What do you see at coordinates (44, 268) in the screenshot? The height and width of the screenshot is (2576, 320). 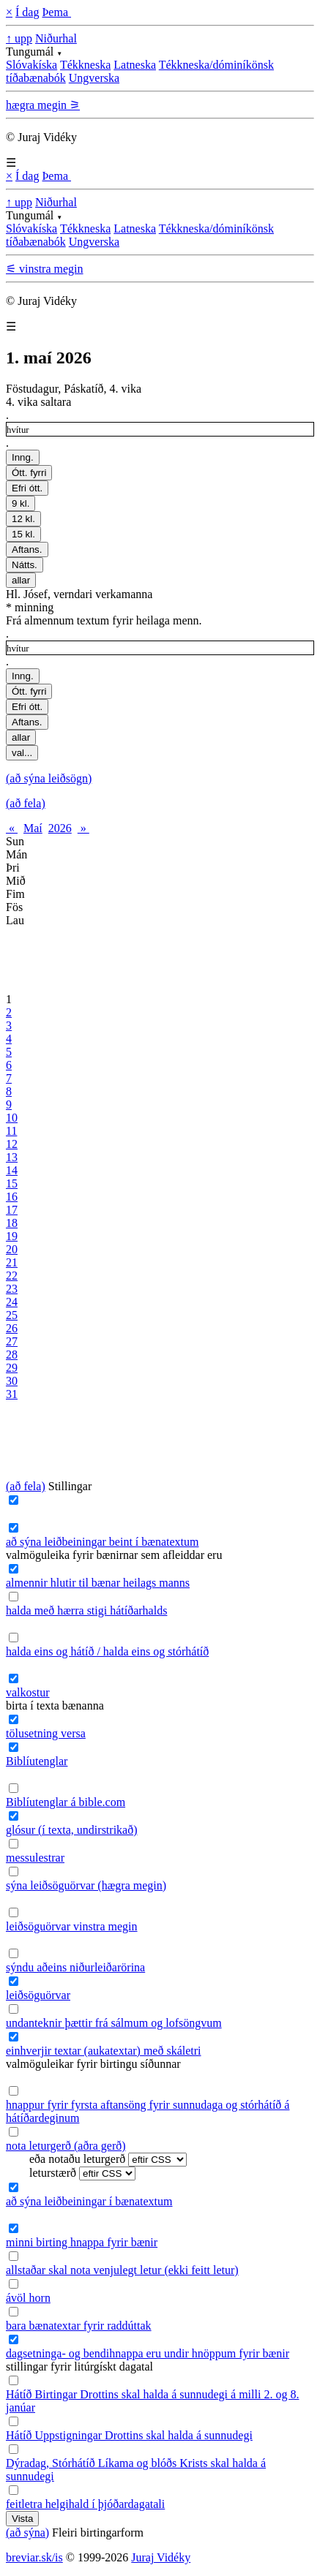 I see `⚟ vinstra megin` at bounding box center [44, 268].